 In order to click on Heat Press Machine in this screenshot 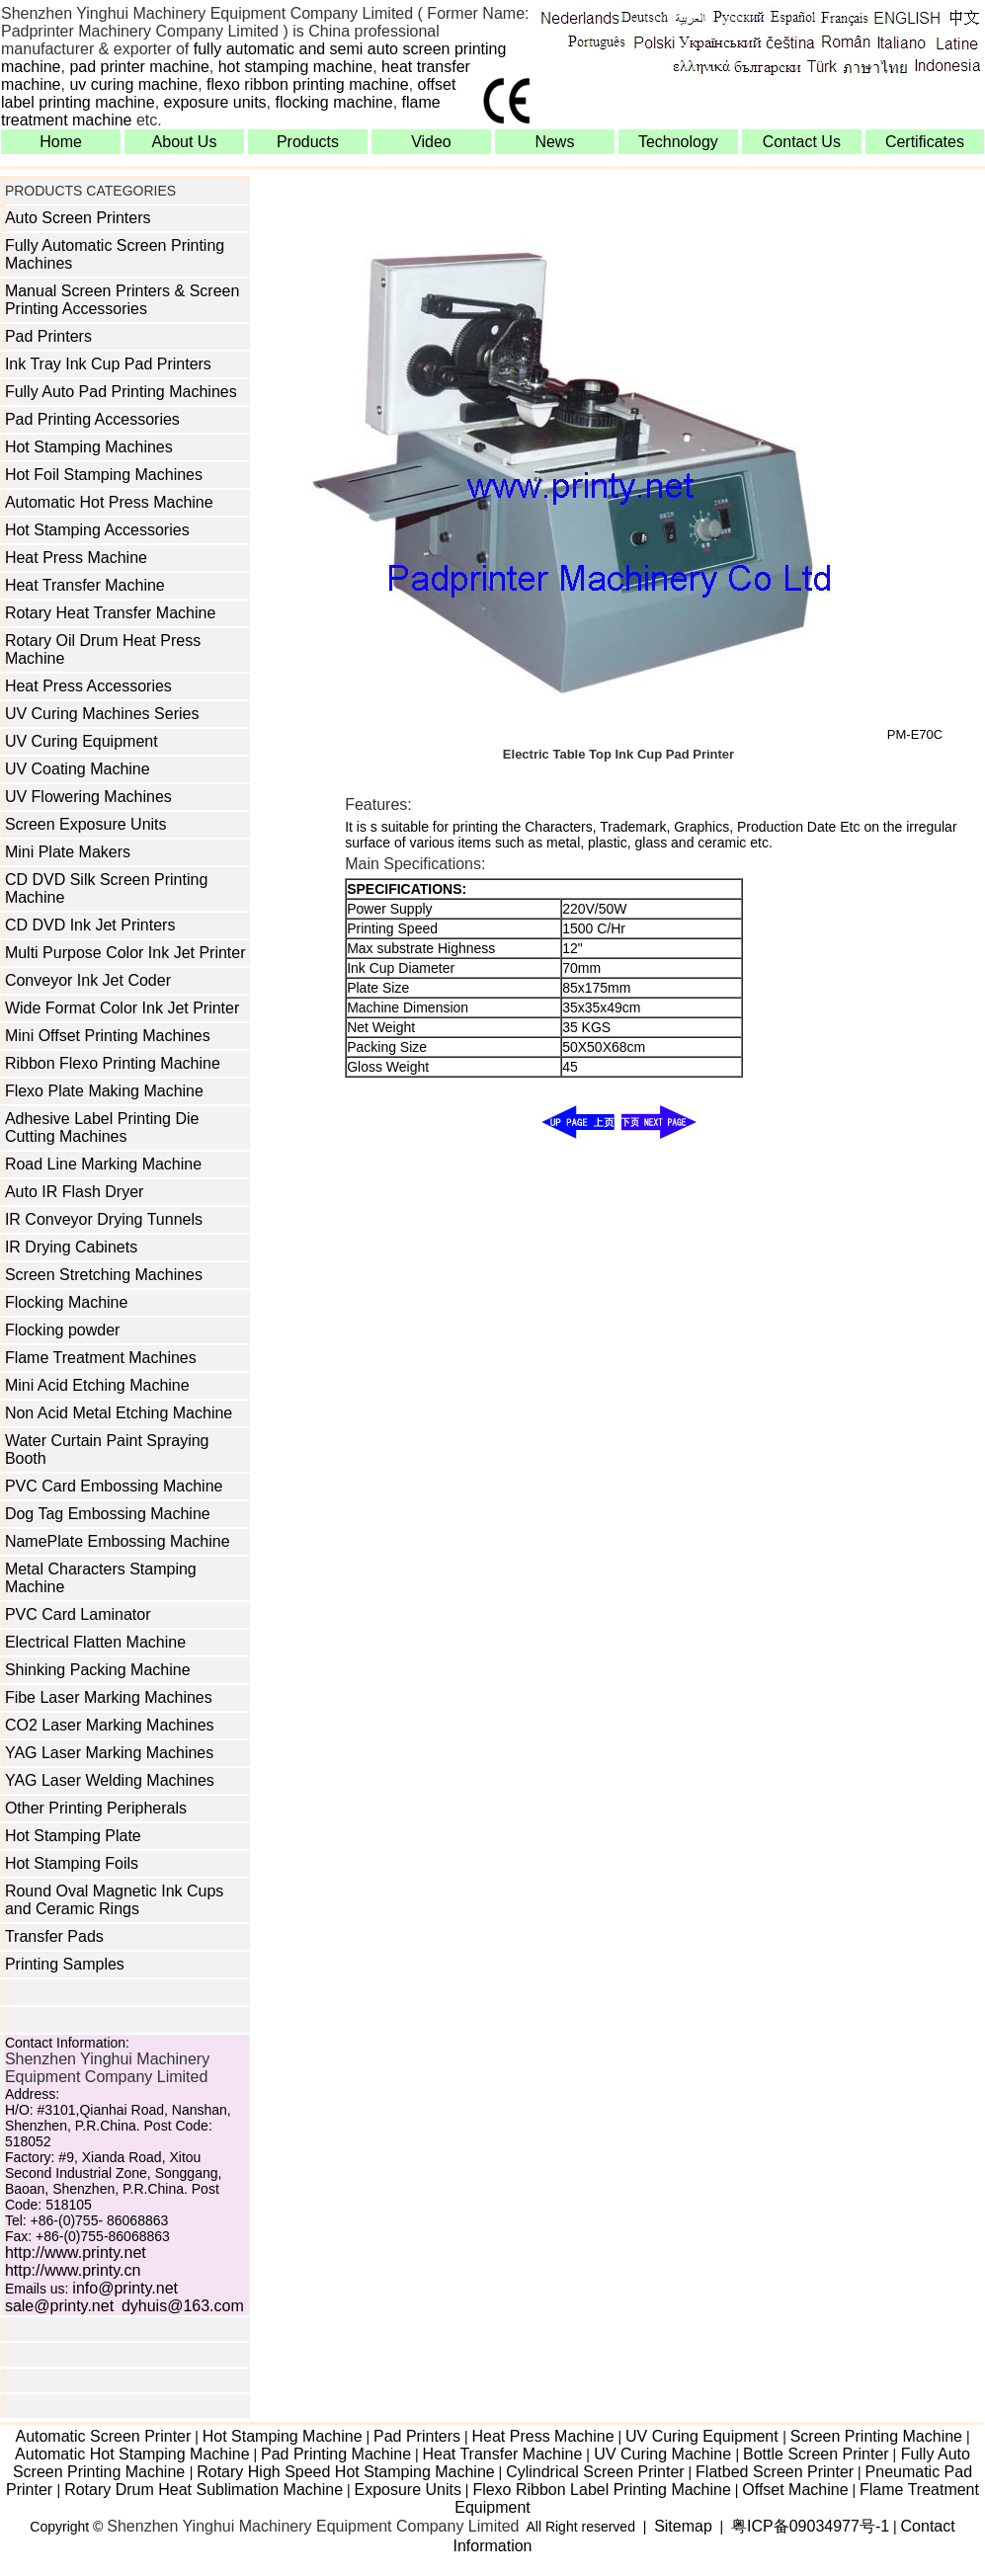, I will do `click(76, 557)`.